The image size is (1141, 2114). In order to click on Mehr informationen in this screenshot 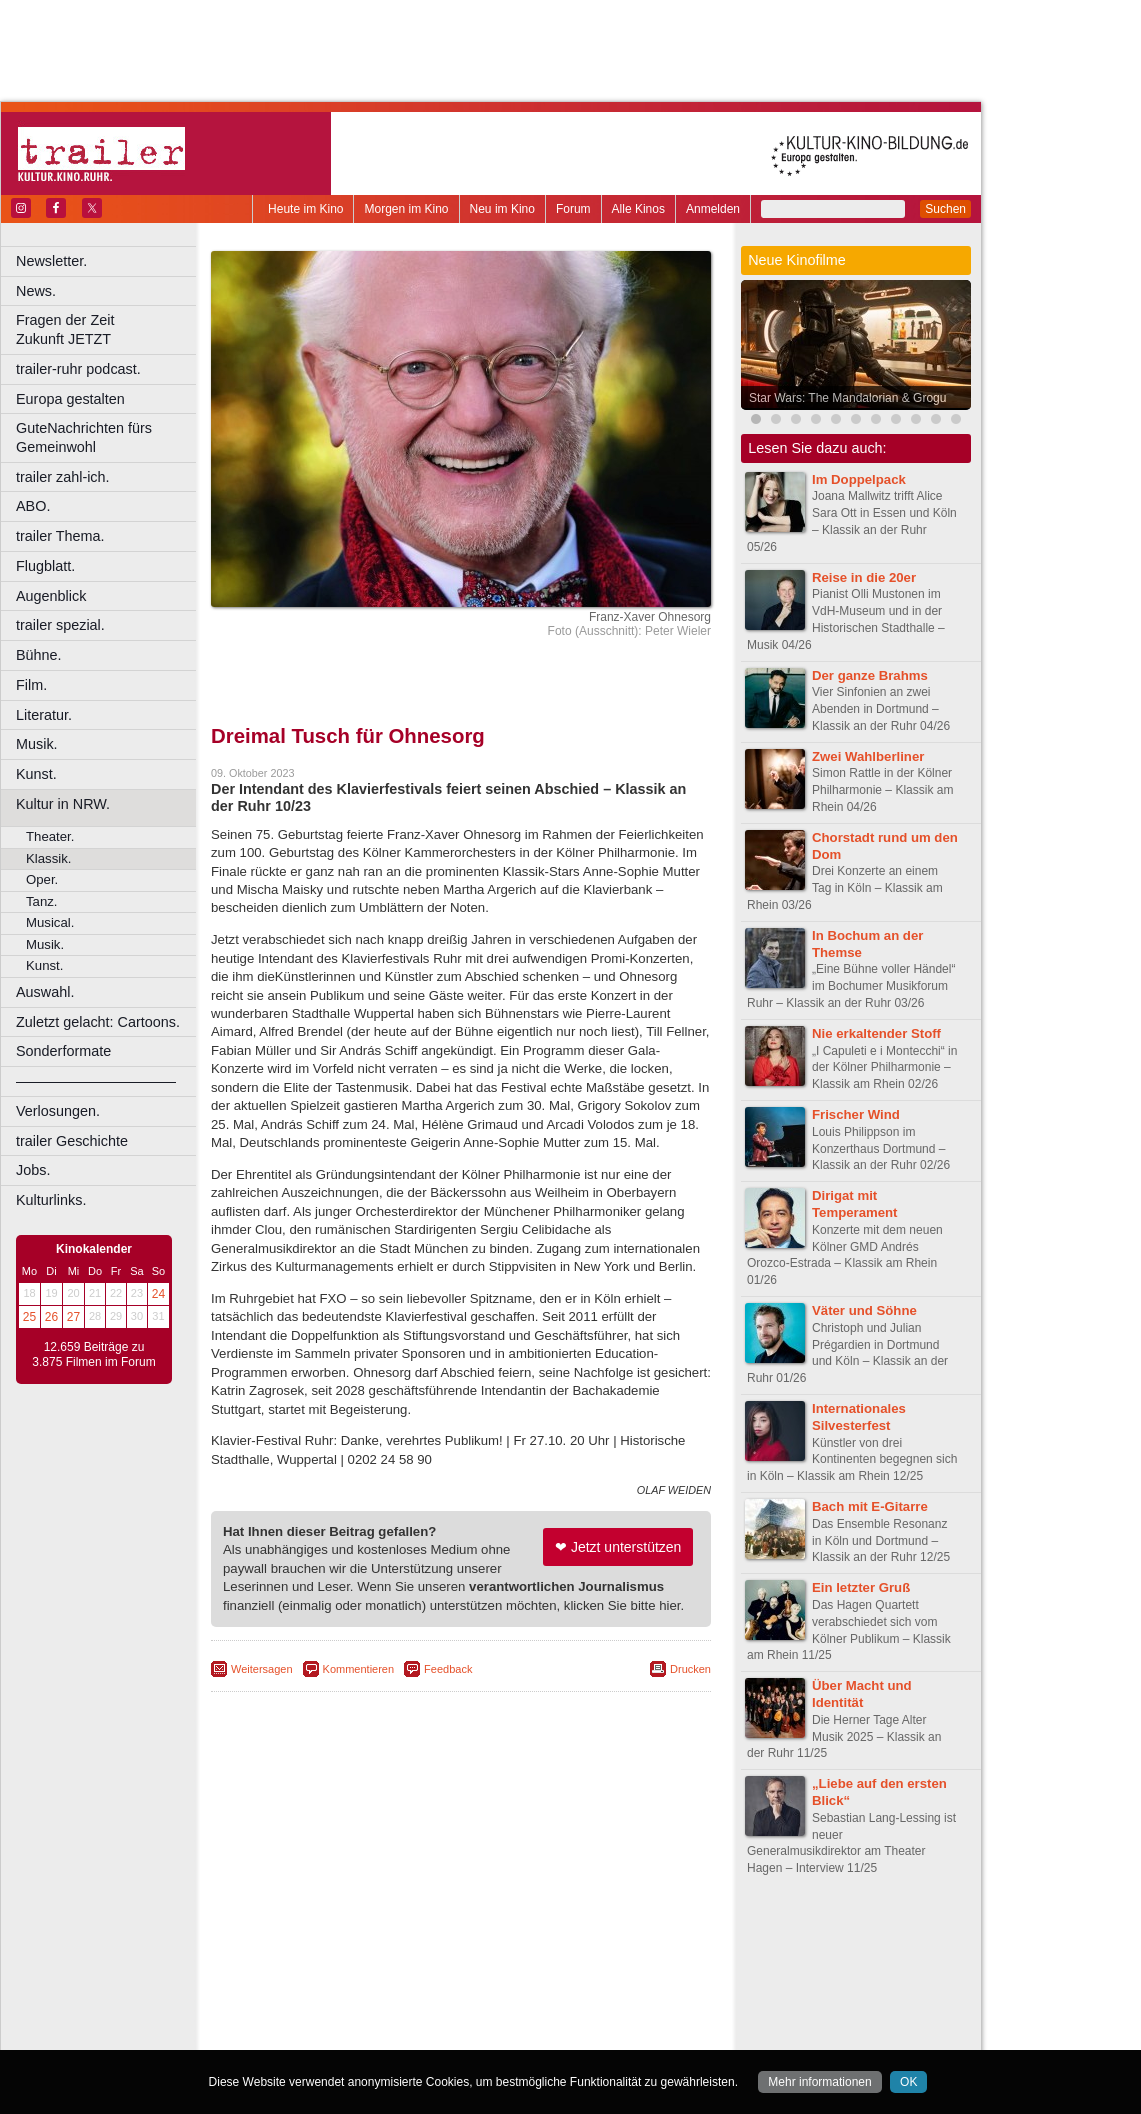, I will do `click(819, 2082)`.